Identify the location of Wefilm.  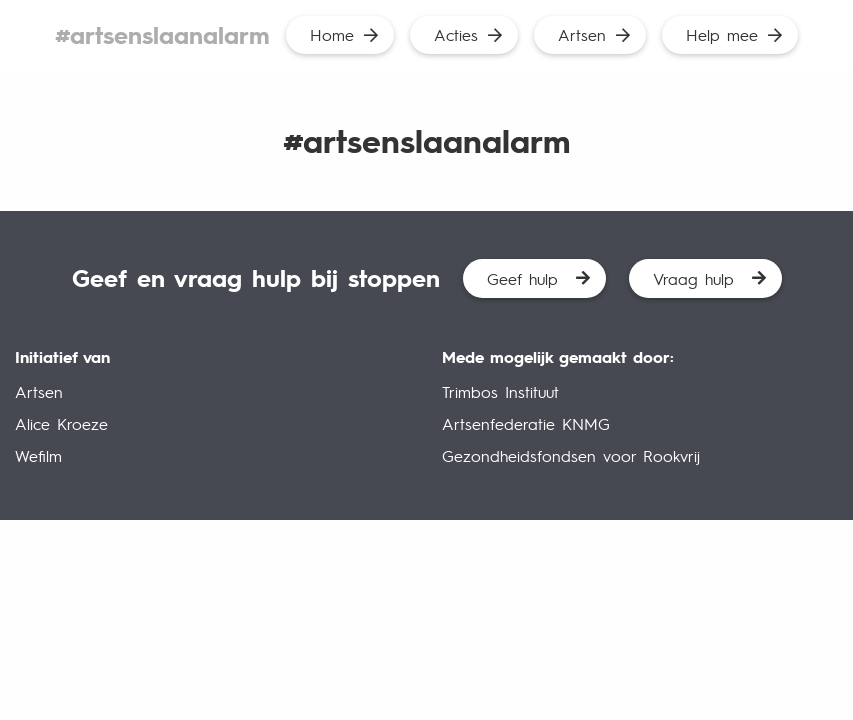
(38, 455).